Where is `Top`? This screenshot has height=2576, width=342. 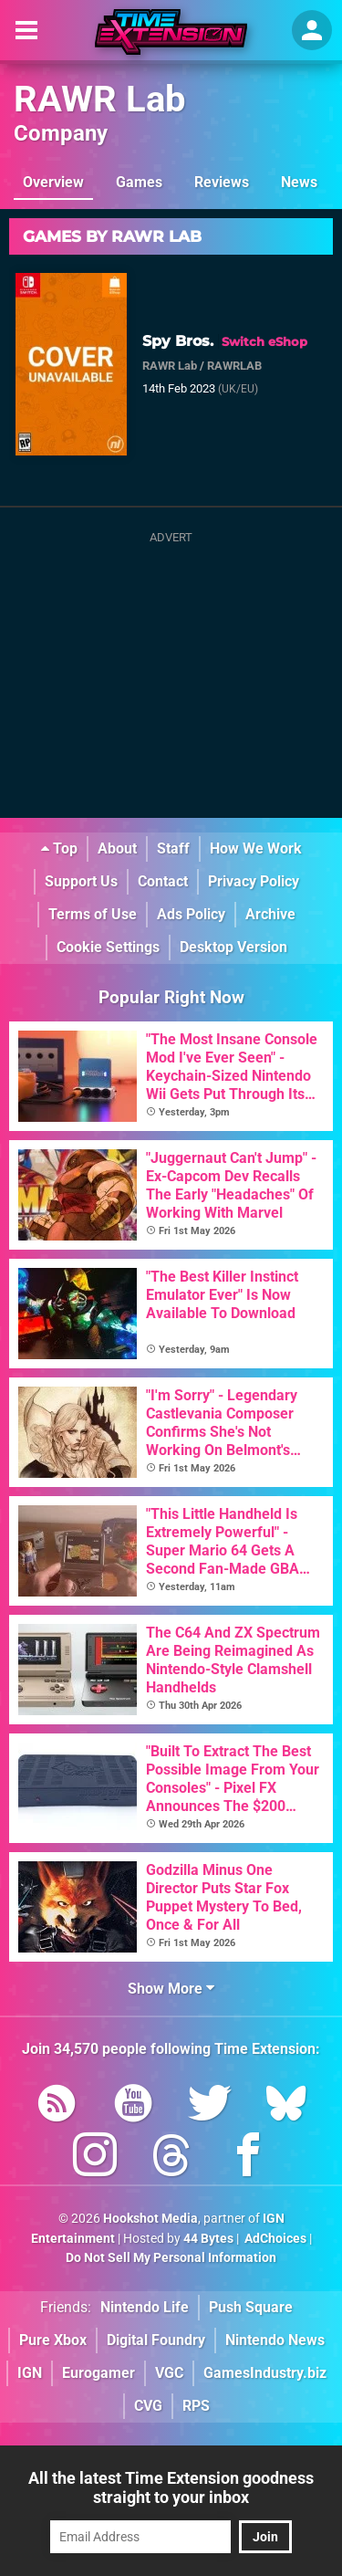 Top is located at coordinates (59, 848).